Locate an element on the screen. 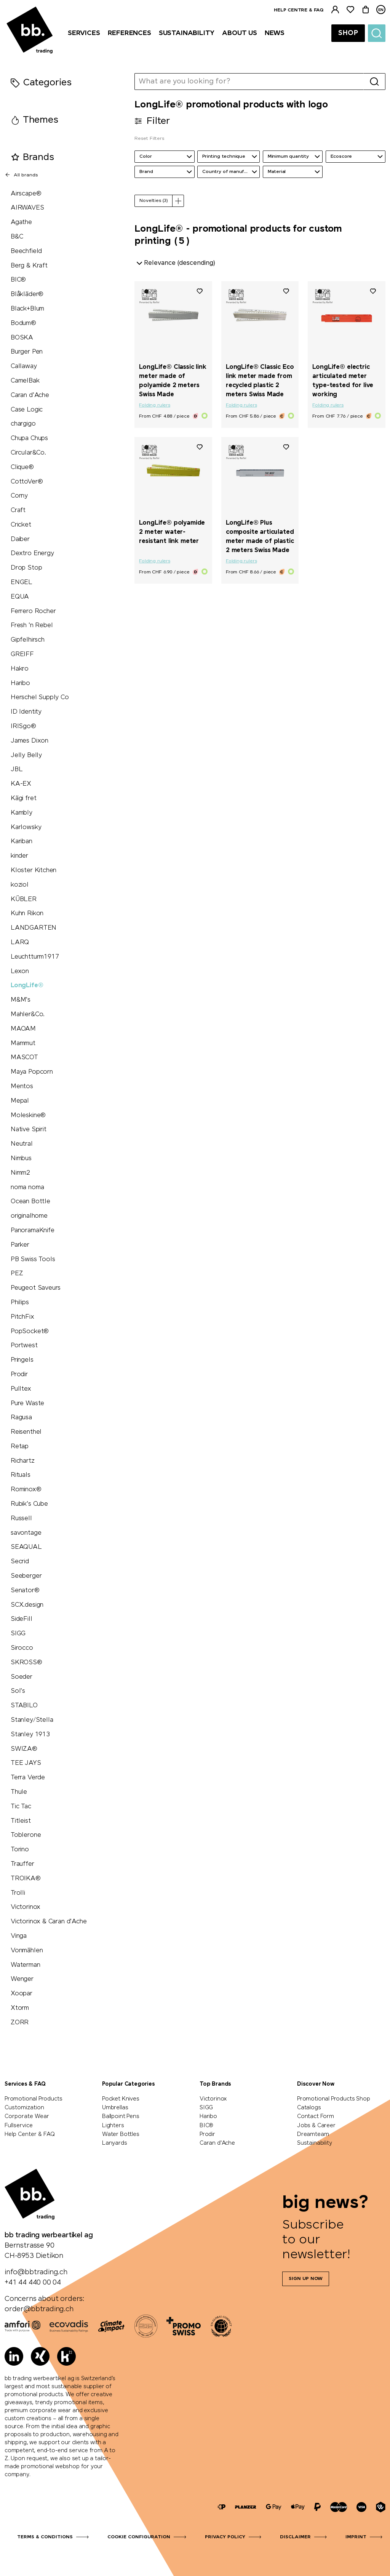 This screenshot has width=390, height=2576. Sign up now is located at coordinates (306, 2278).